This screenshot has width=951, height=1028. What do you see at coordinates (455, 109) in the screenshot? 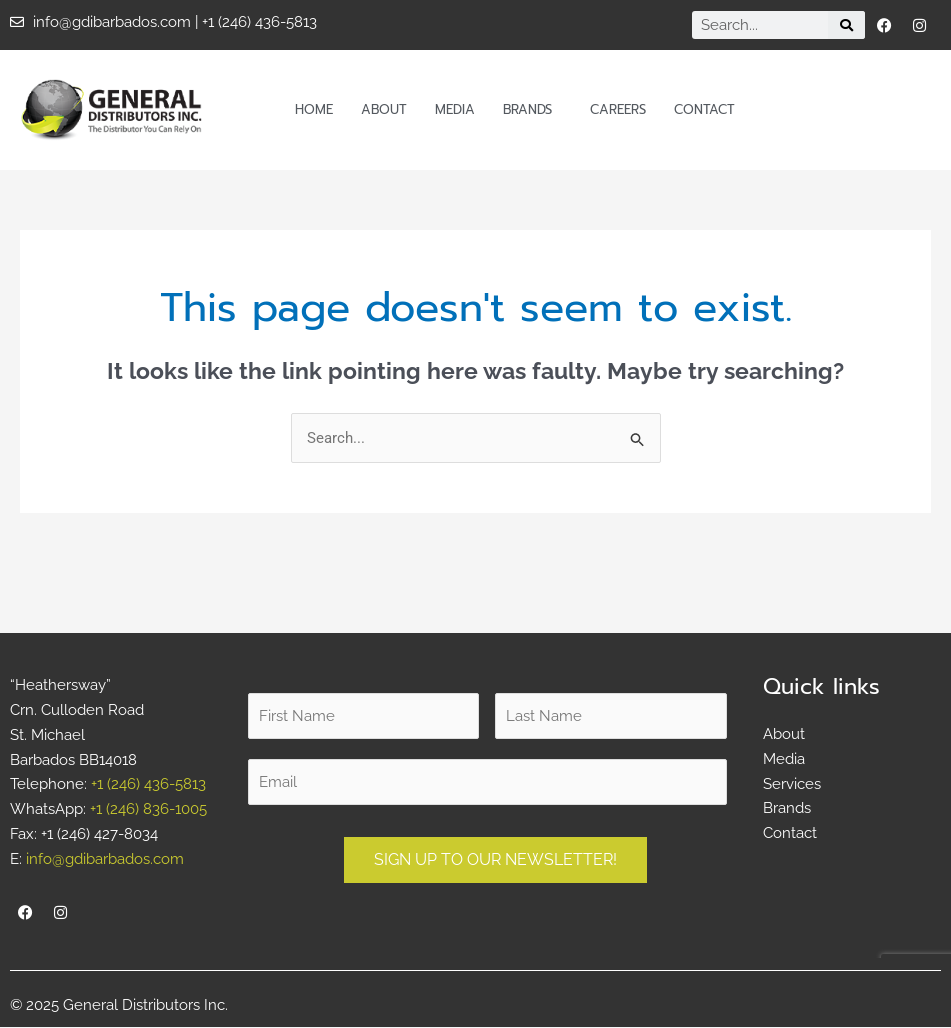
I see `Media` at bounding box center [455, 109].